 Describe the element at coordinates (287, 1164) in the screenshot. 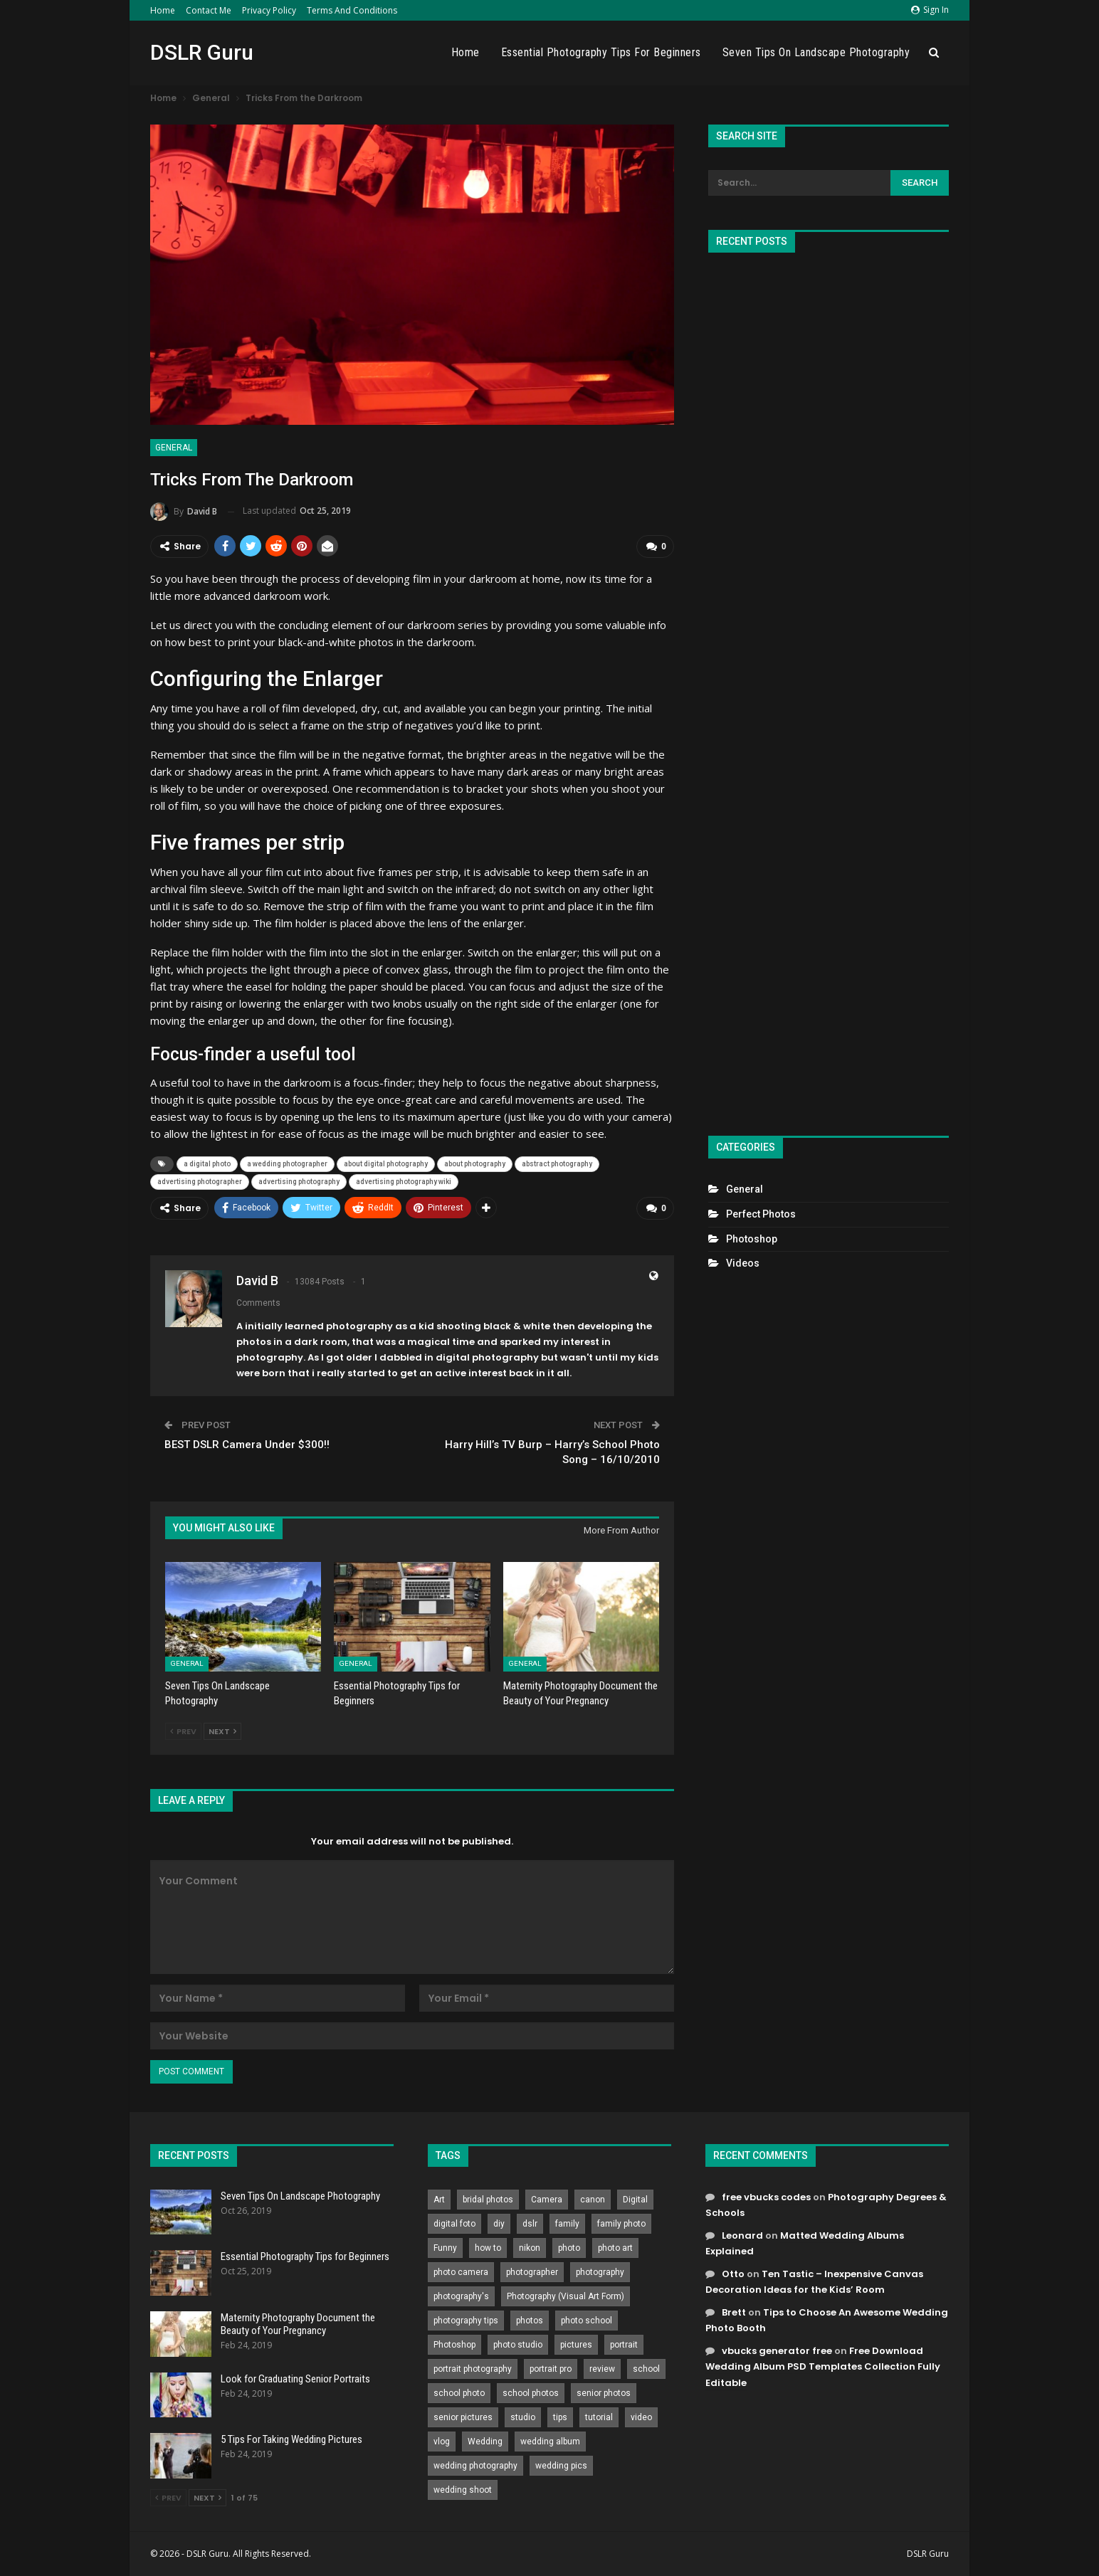

I see `a wedding photographer` at that location.